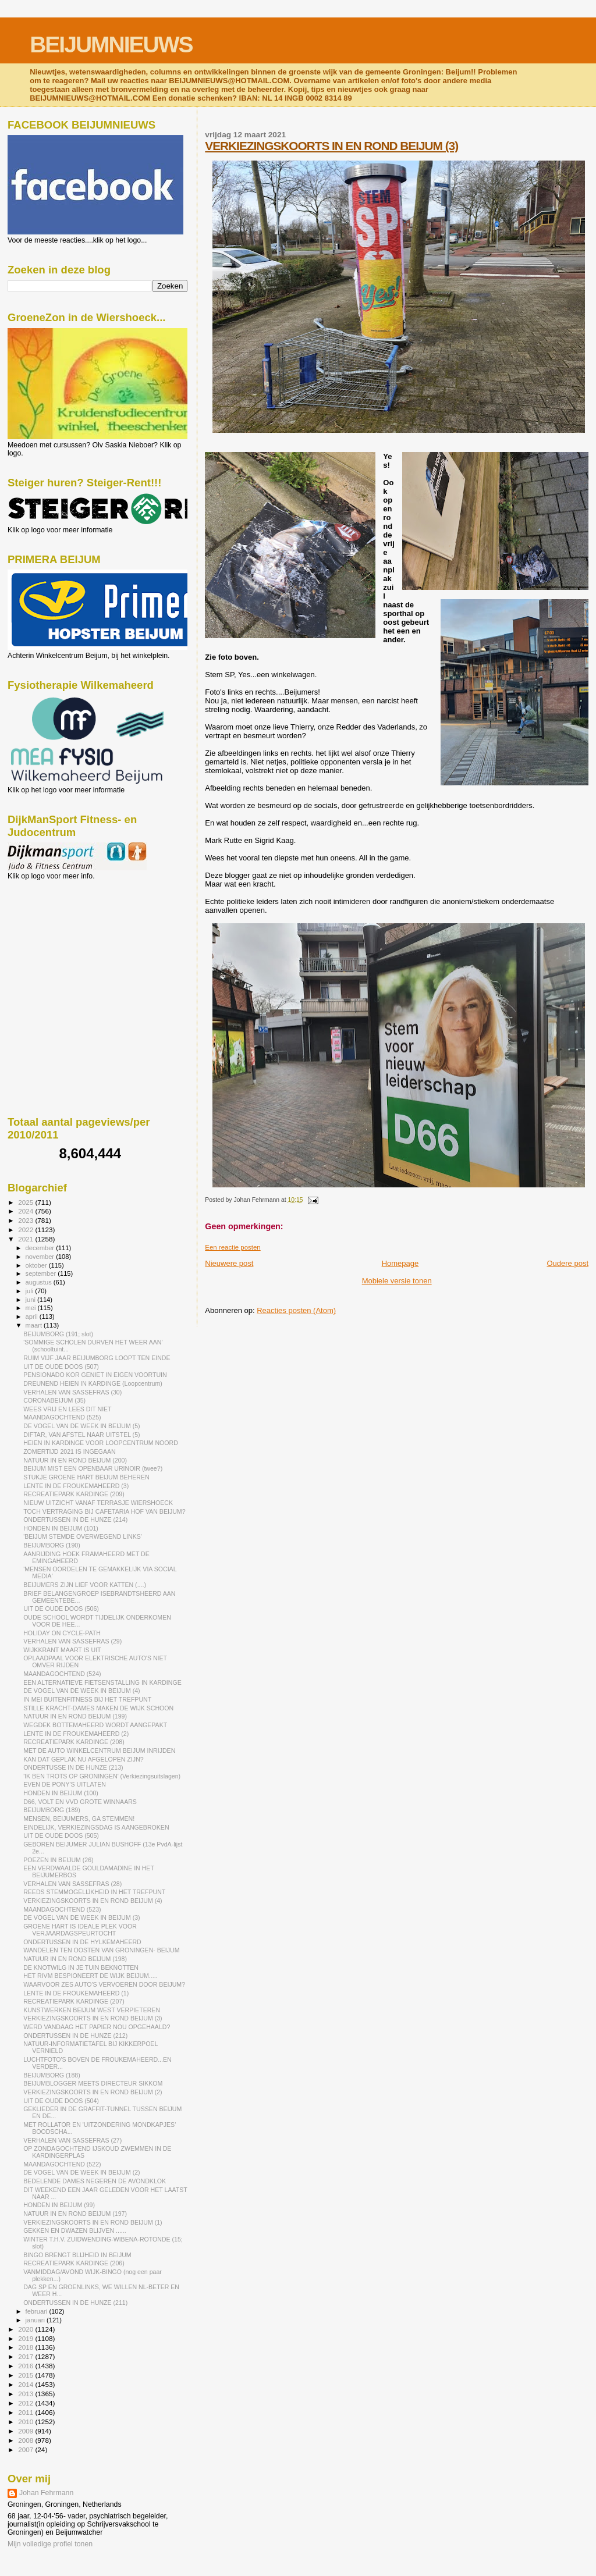  What do you see at coordinates (61, 1366) in the screenshot?
I see `UIT DE OUDE DOOS (507)` at bounding box center [61, 1366].